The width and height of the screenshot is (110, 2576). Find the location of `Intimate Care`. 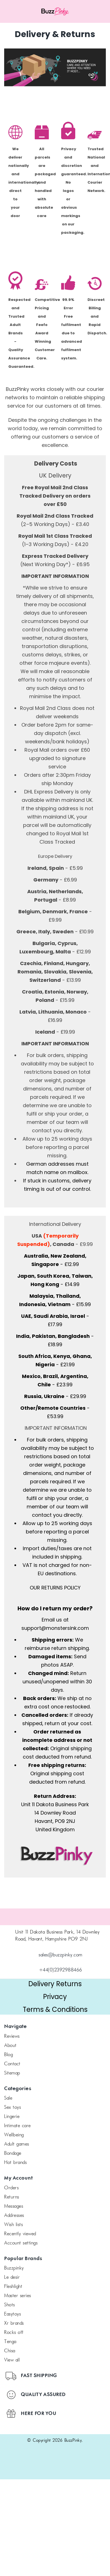

Intimate Care is located at coordinates (17, 2126).